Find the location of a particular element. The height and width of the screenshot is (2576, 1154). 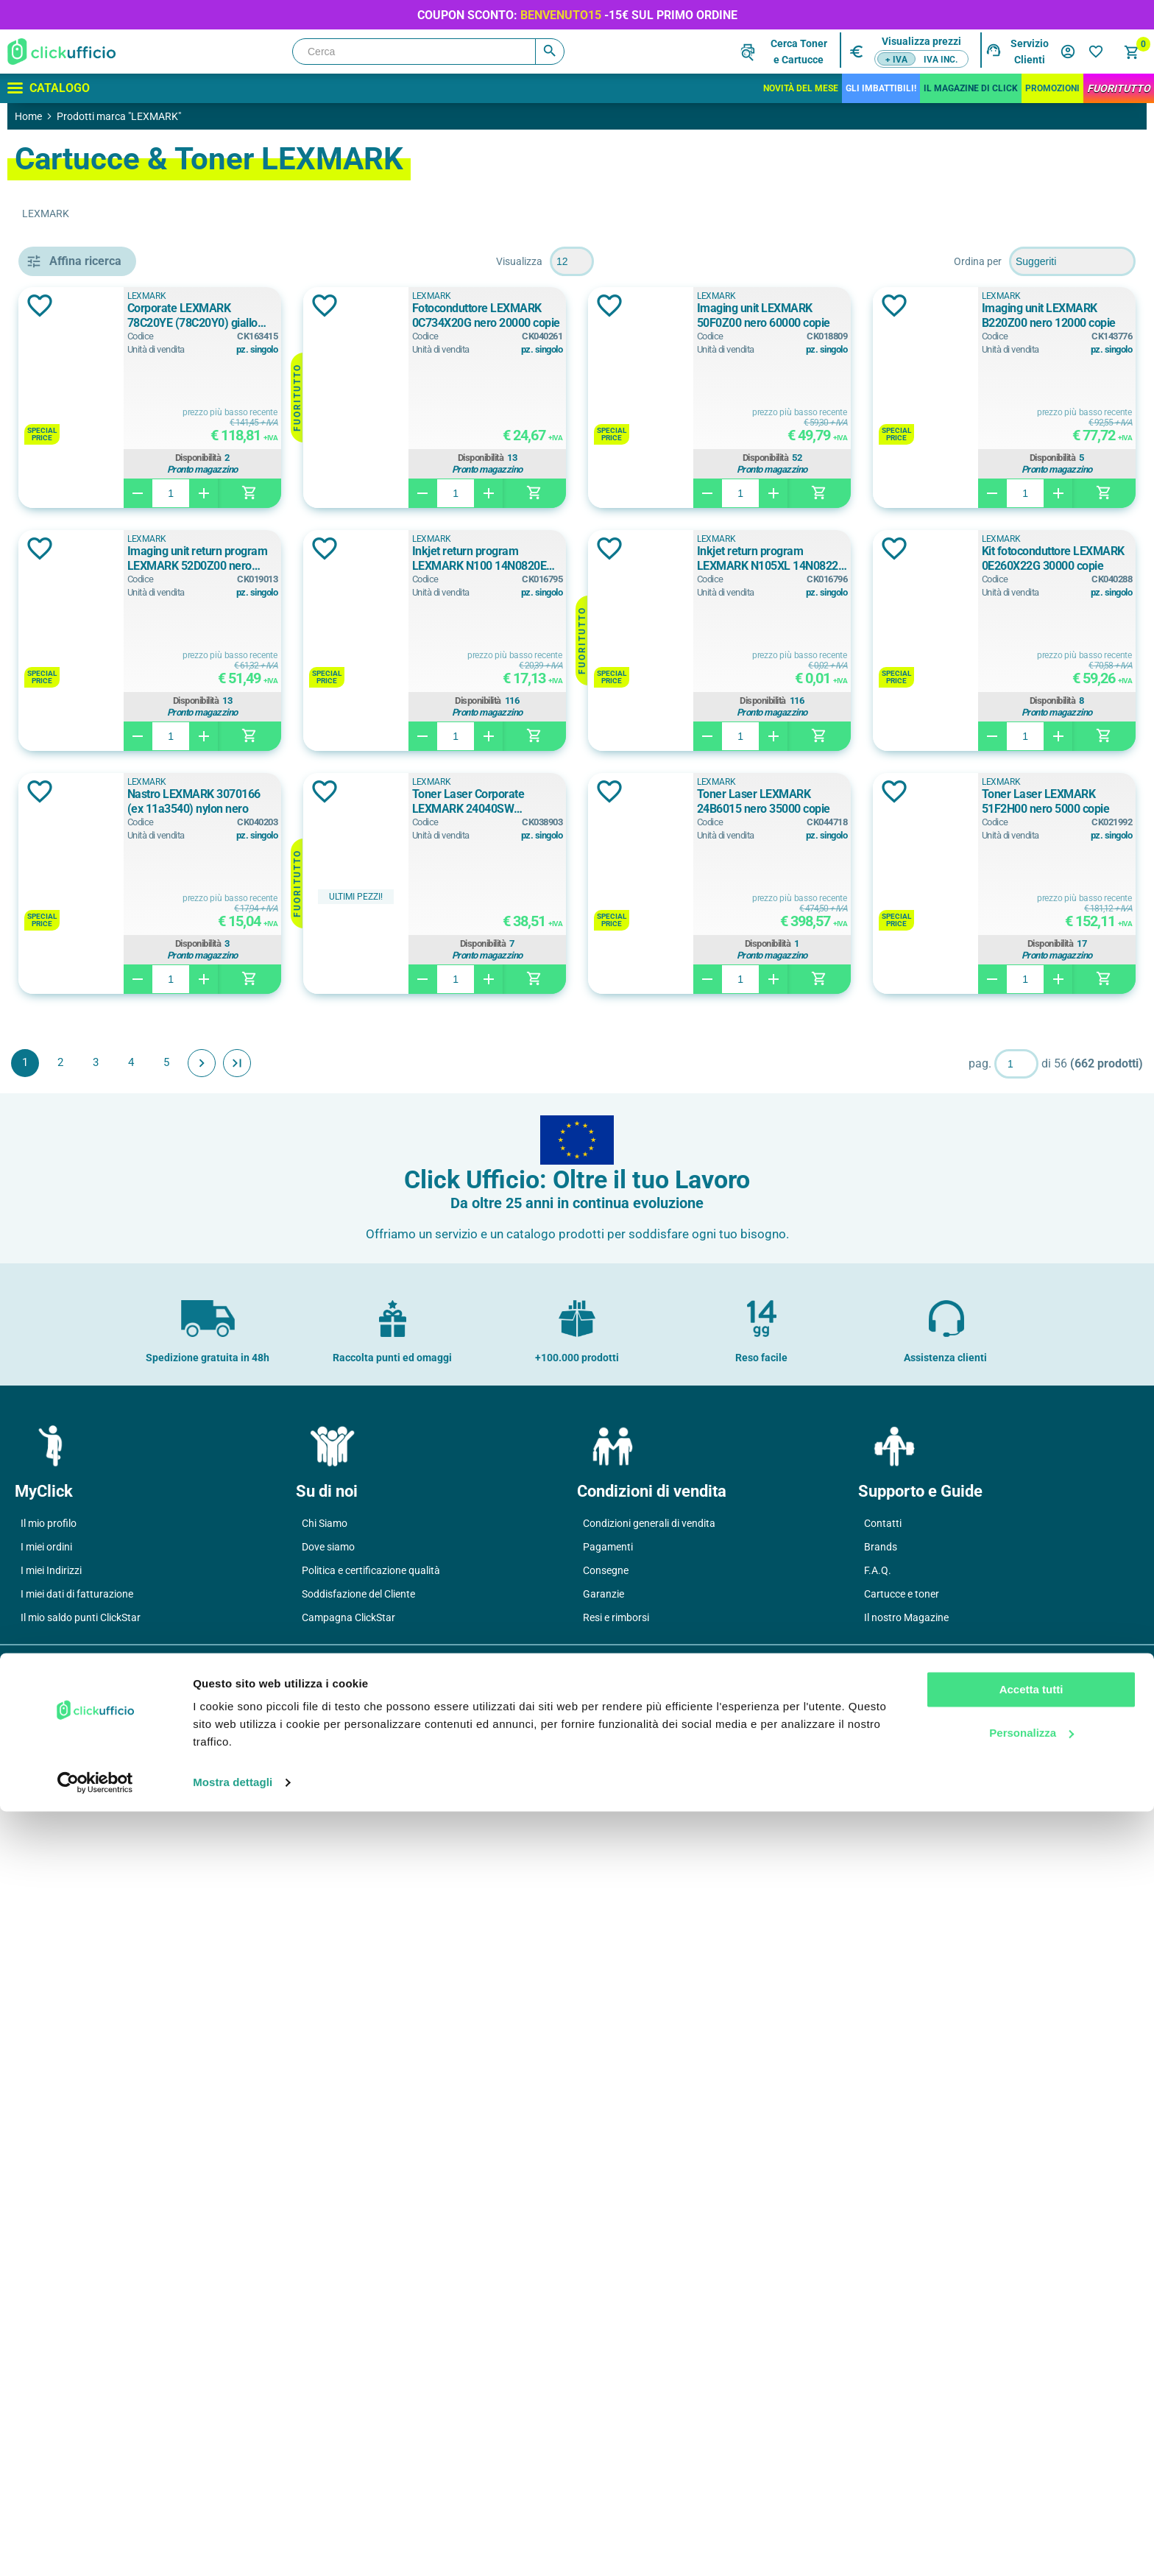

F.A.Q. is located at coordinates (877, 2389).